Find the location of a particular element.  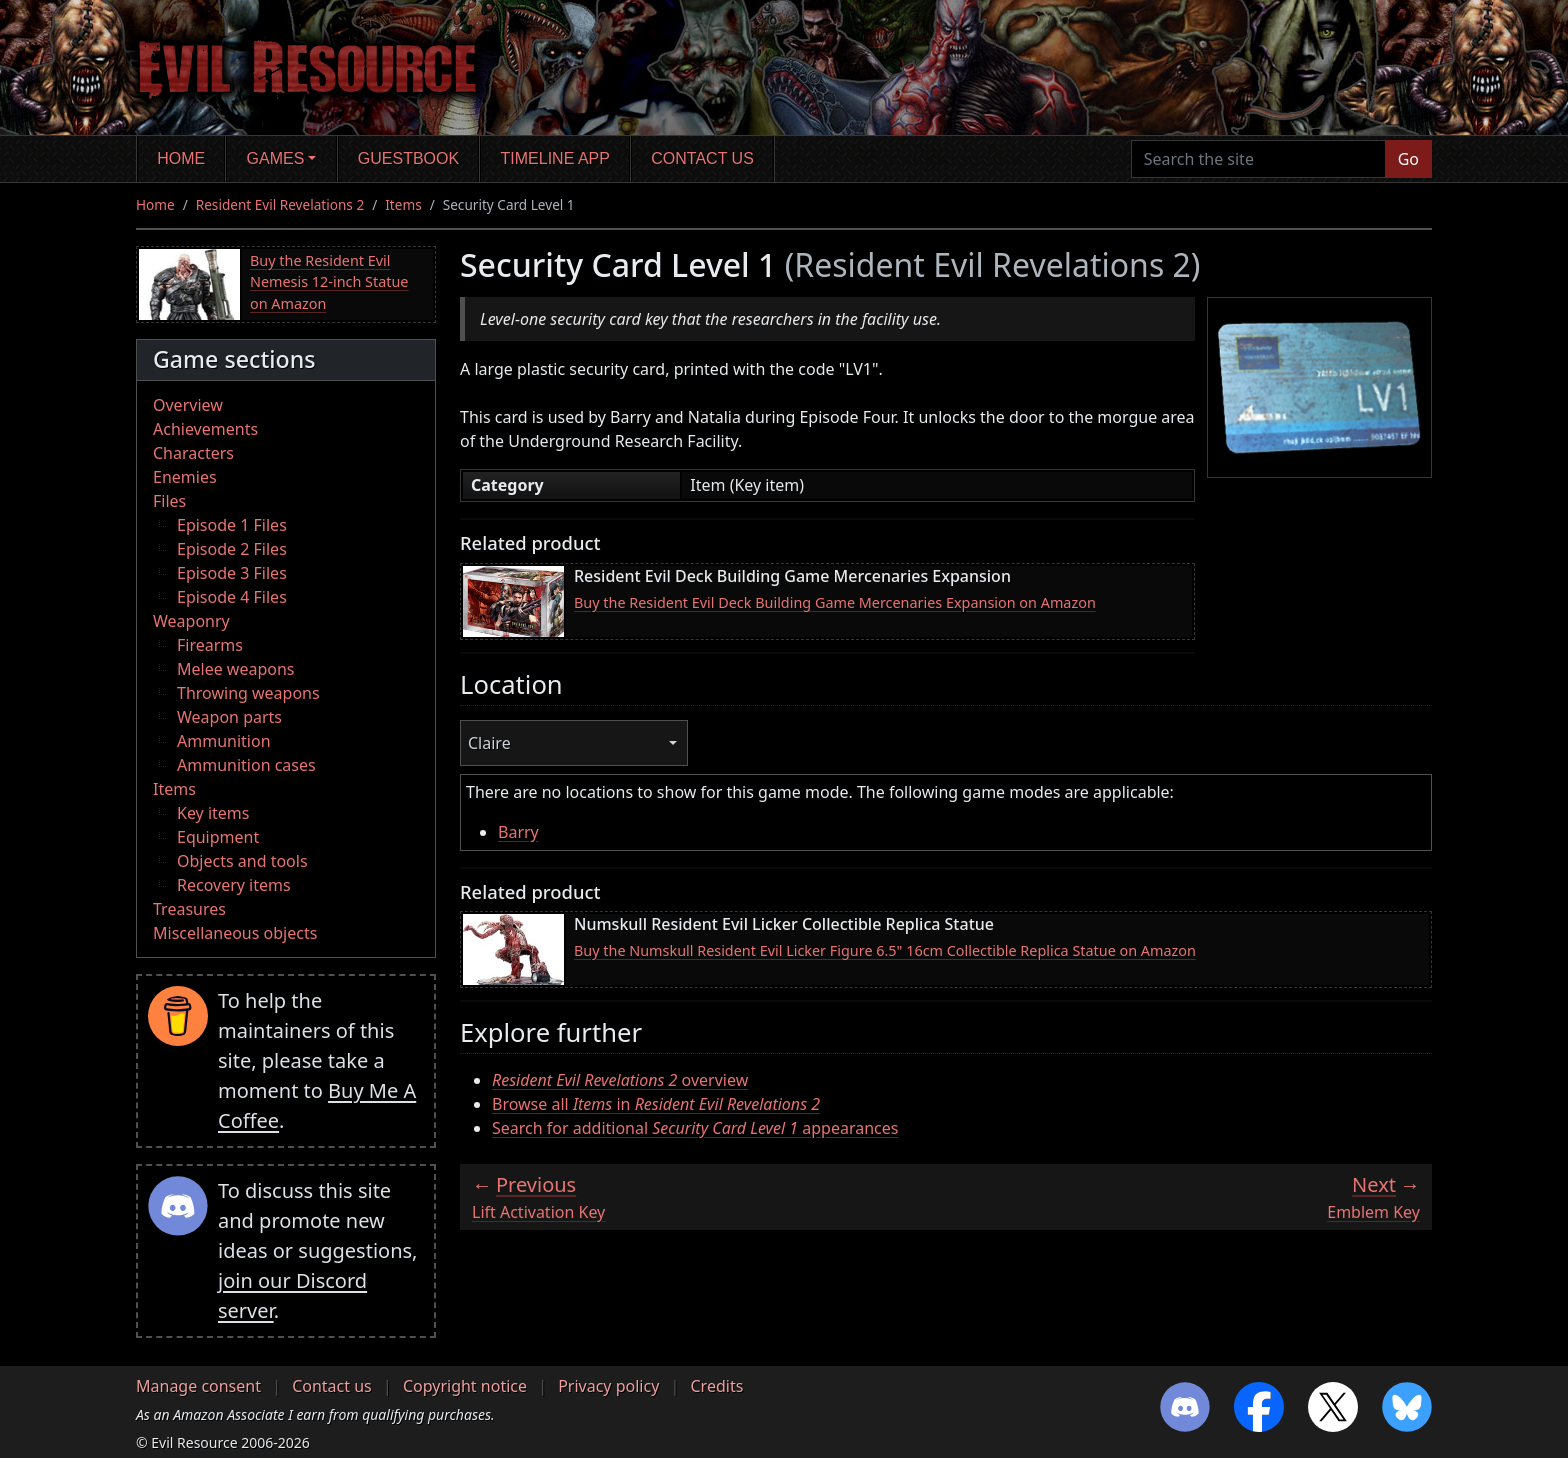

Items is located at coordinates (403, 204).